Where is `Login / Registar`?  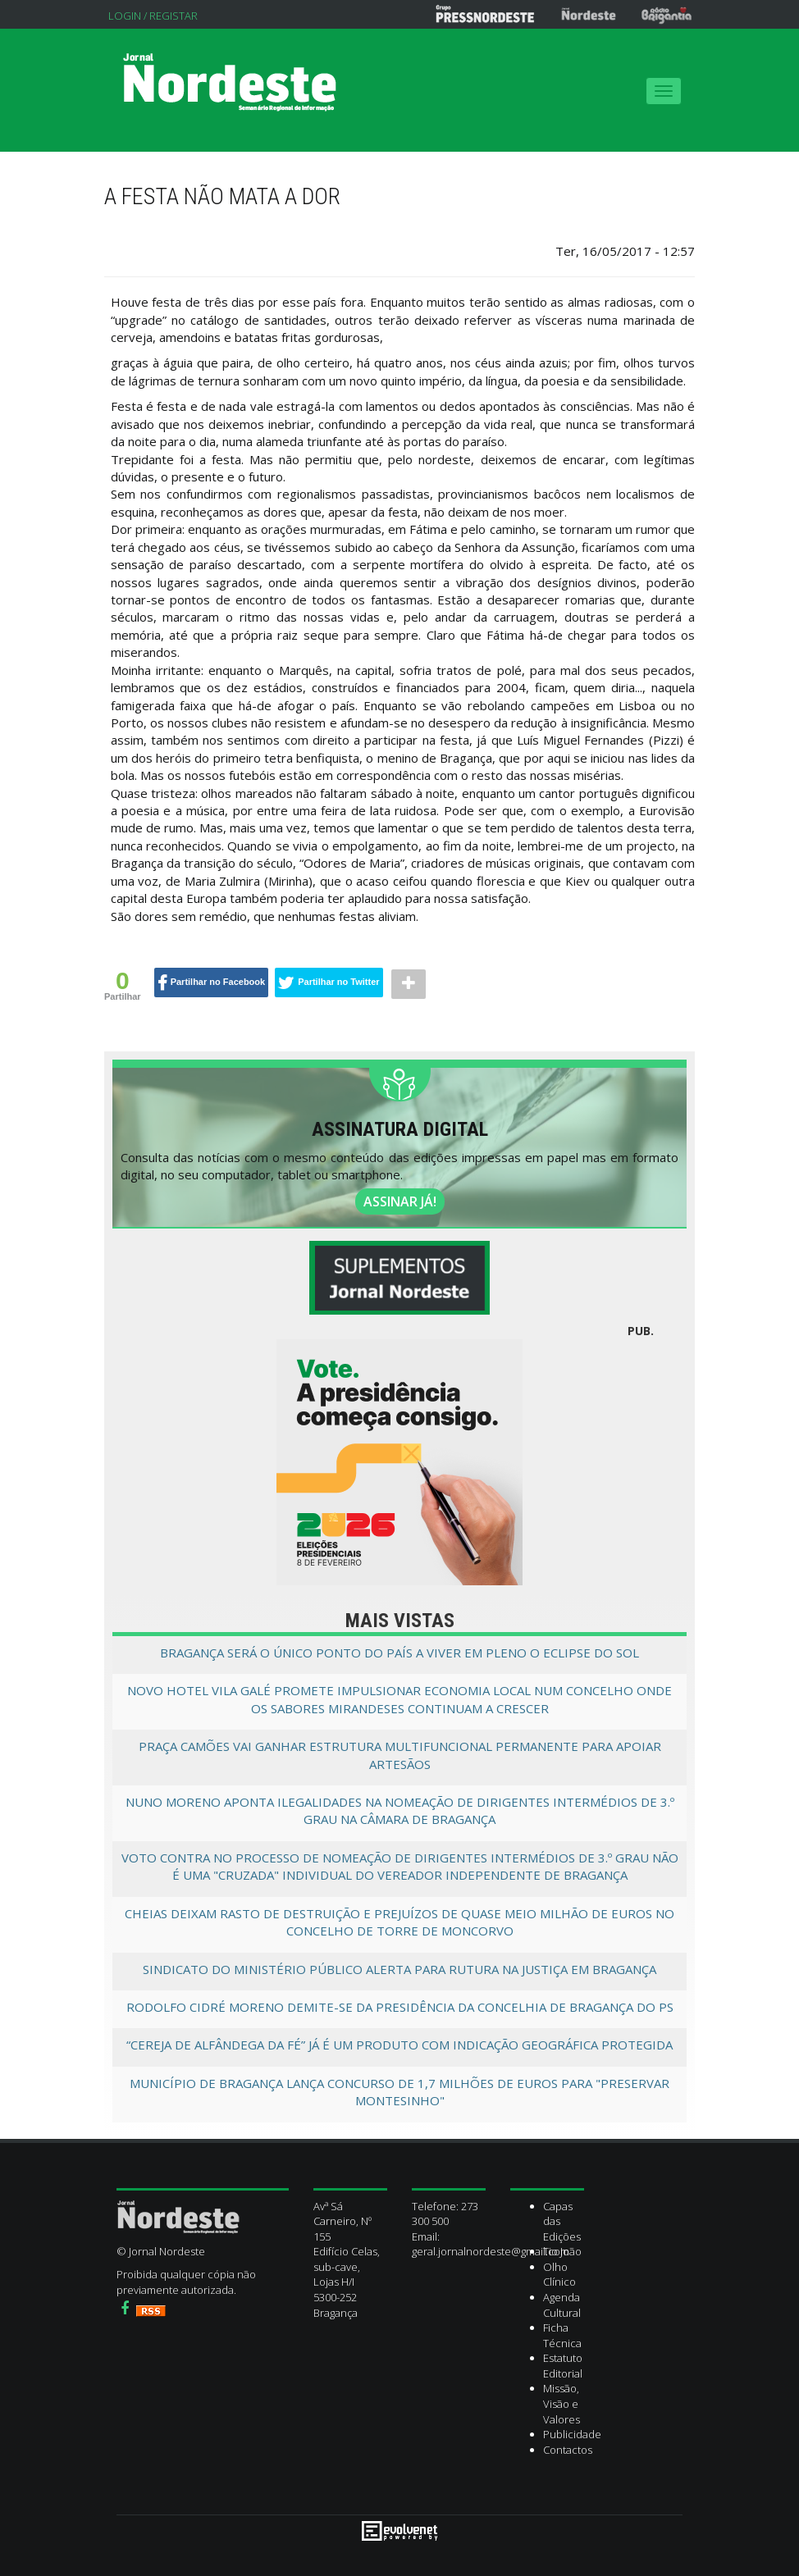
Login / Registar is located at coordinates (153, 15).